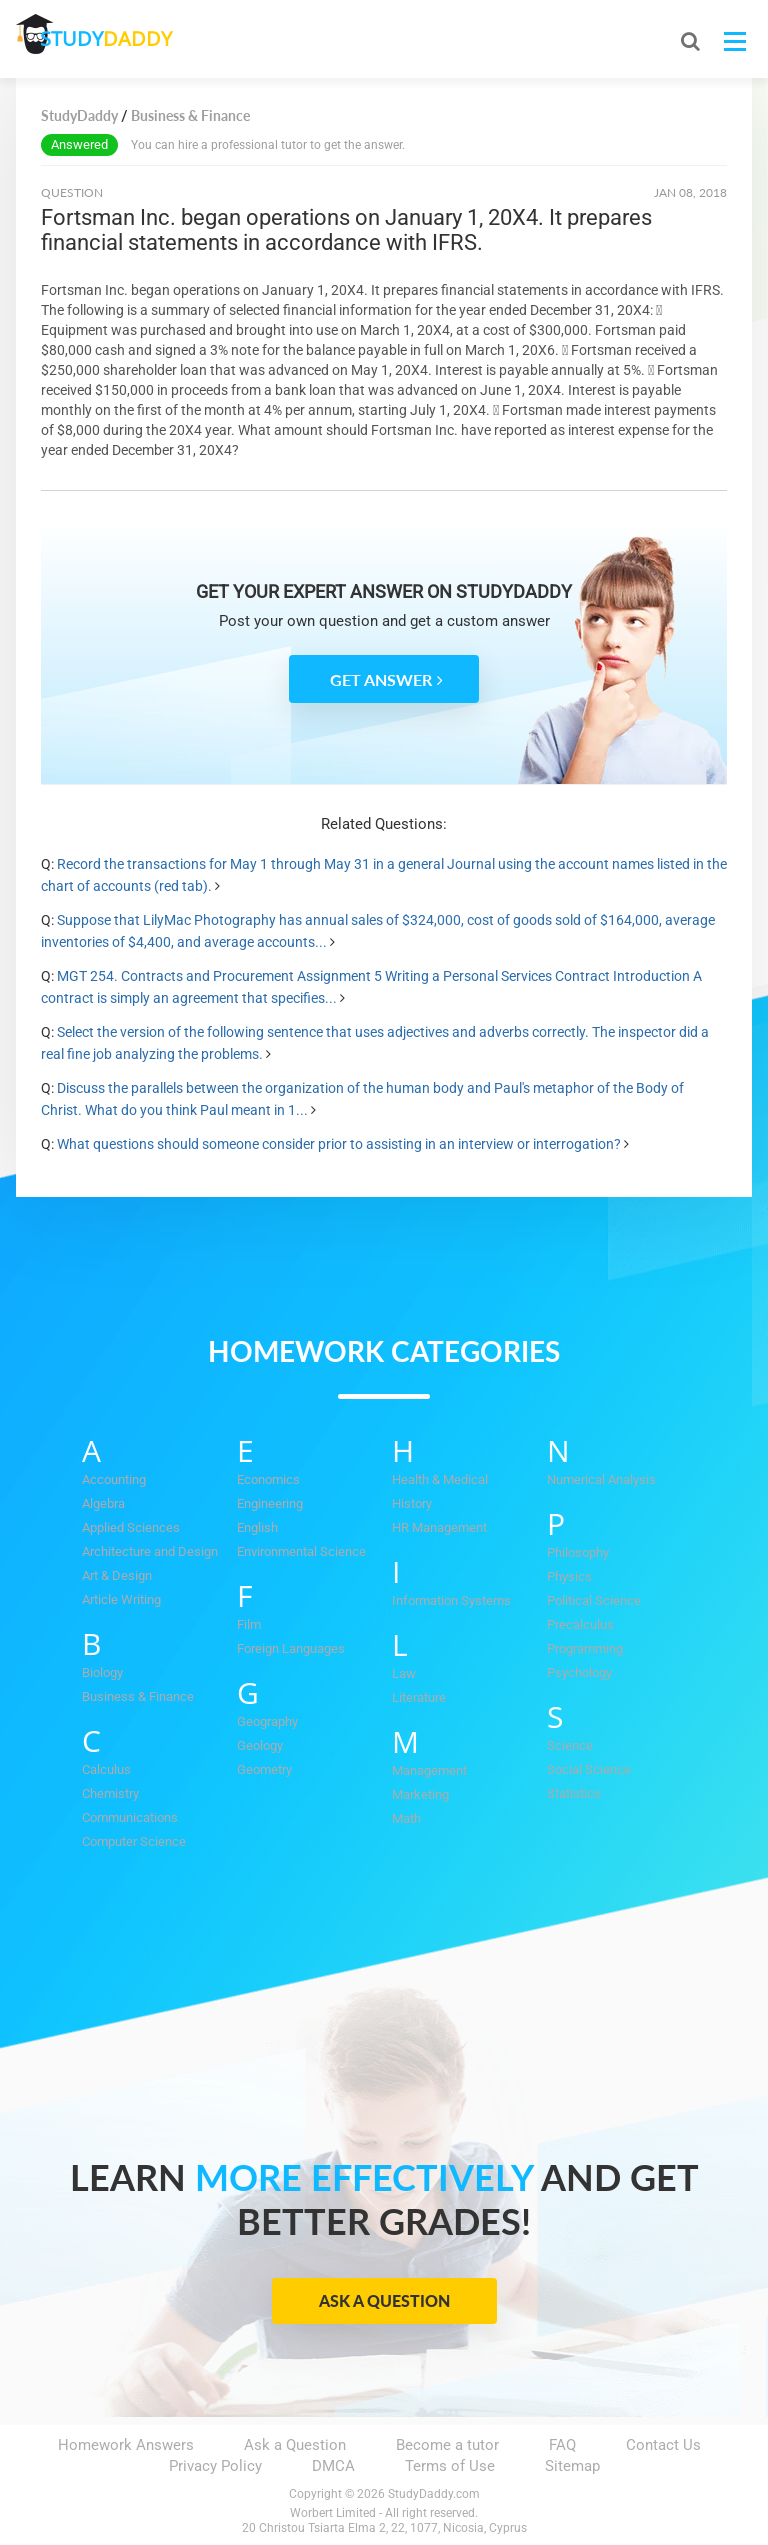 Image resolution: width=768 pixels, height=2545 pixels. Describe the element at coordinates (578, 1552) in the screenshot. I see `Philosophy` at that location.